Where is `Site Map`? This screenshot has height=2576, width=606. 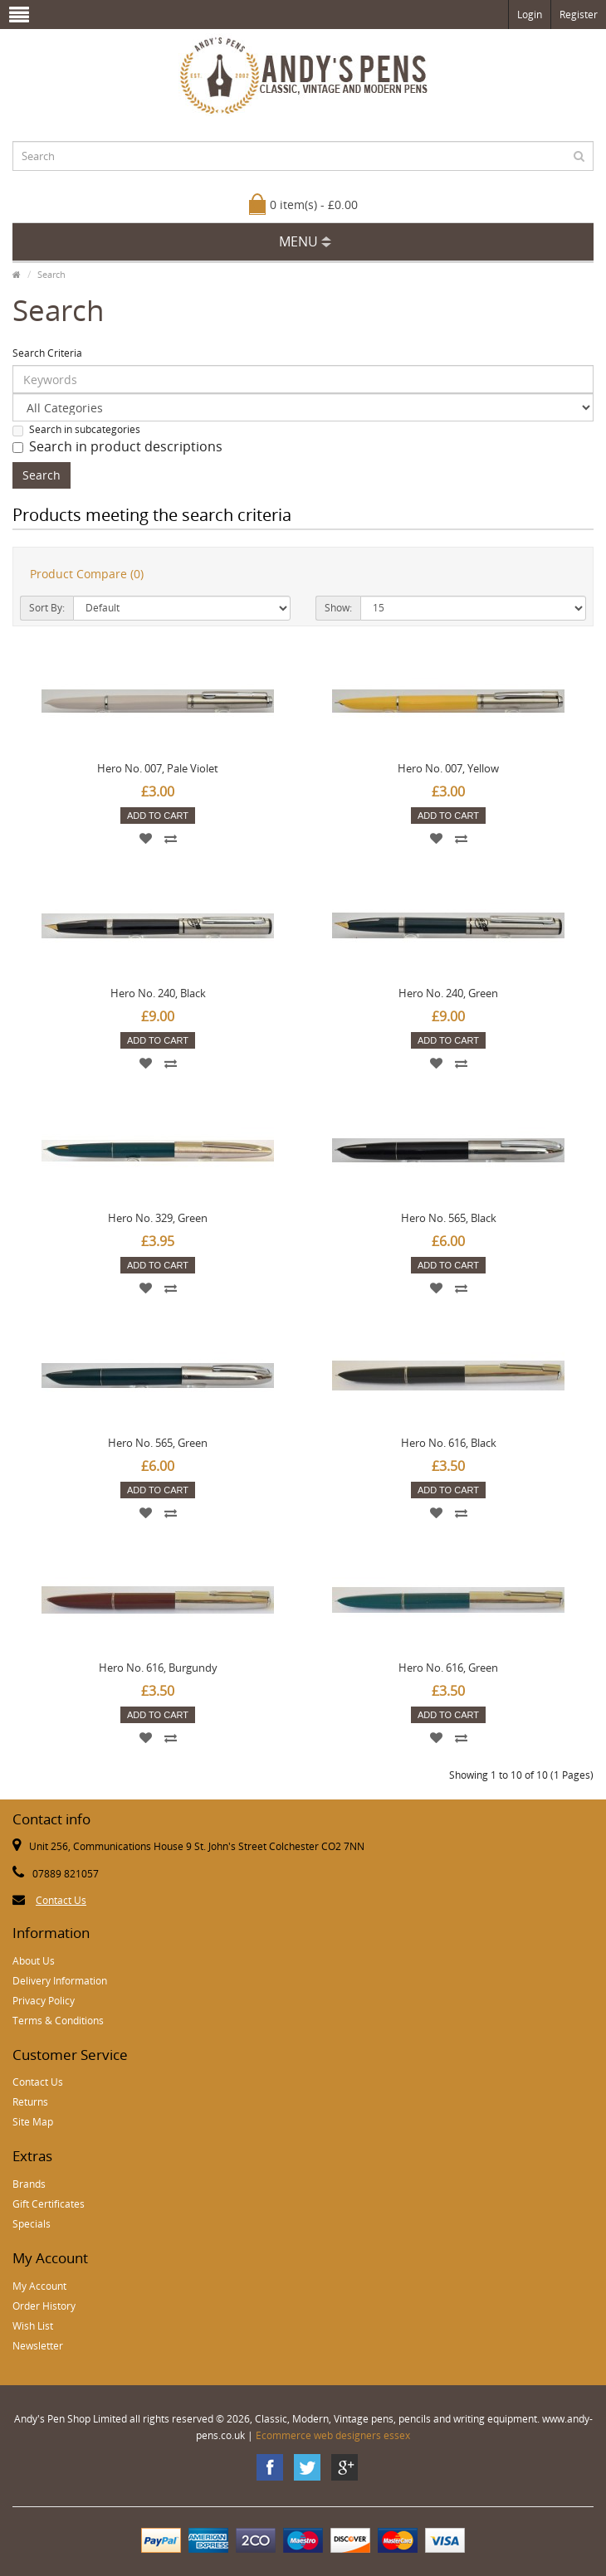 Site Map is located at coordinates (32, 2122).